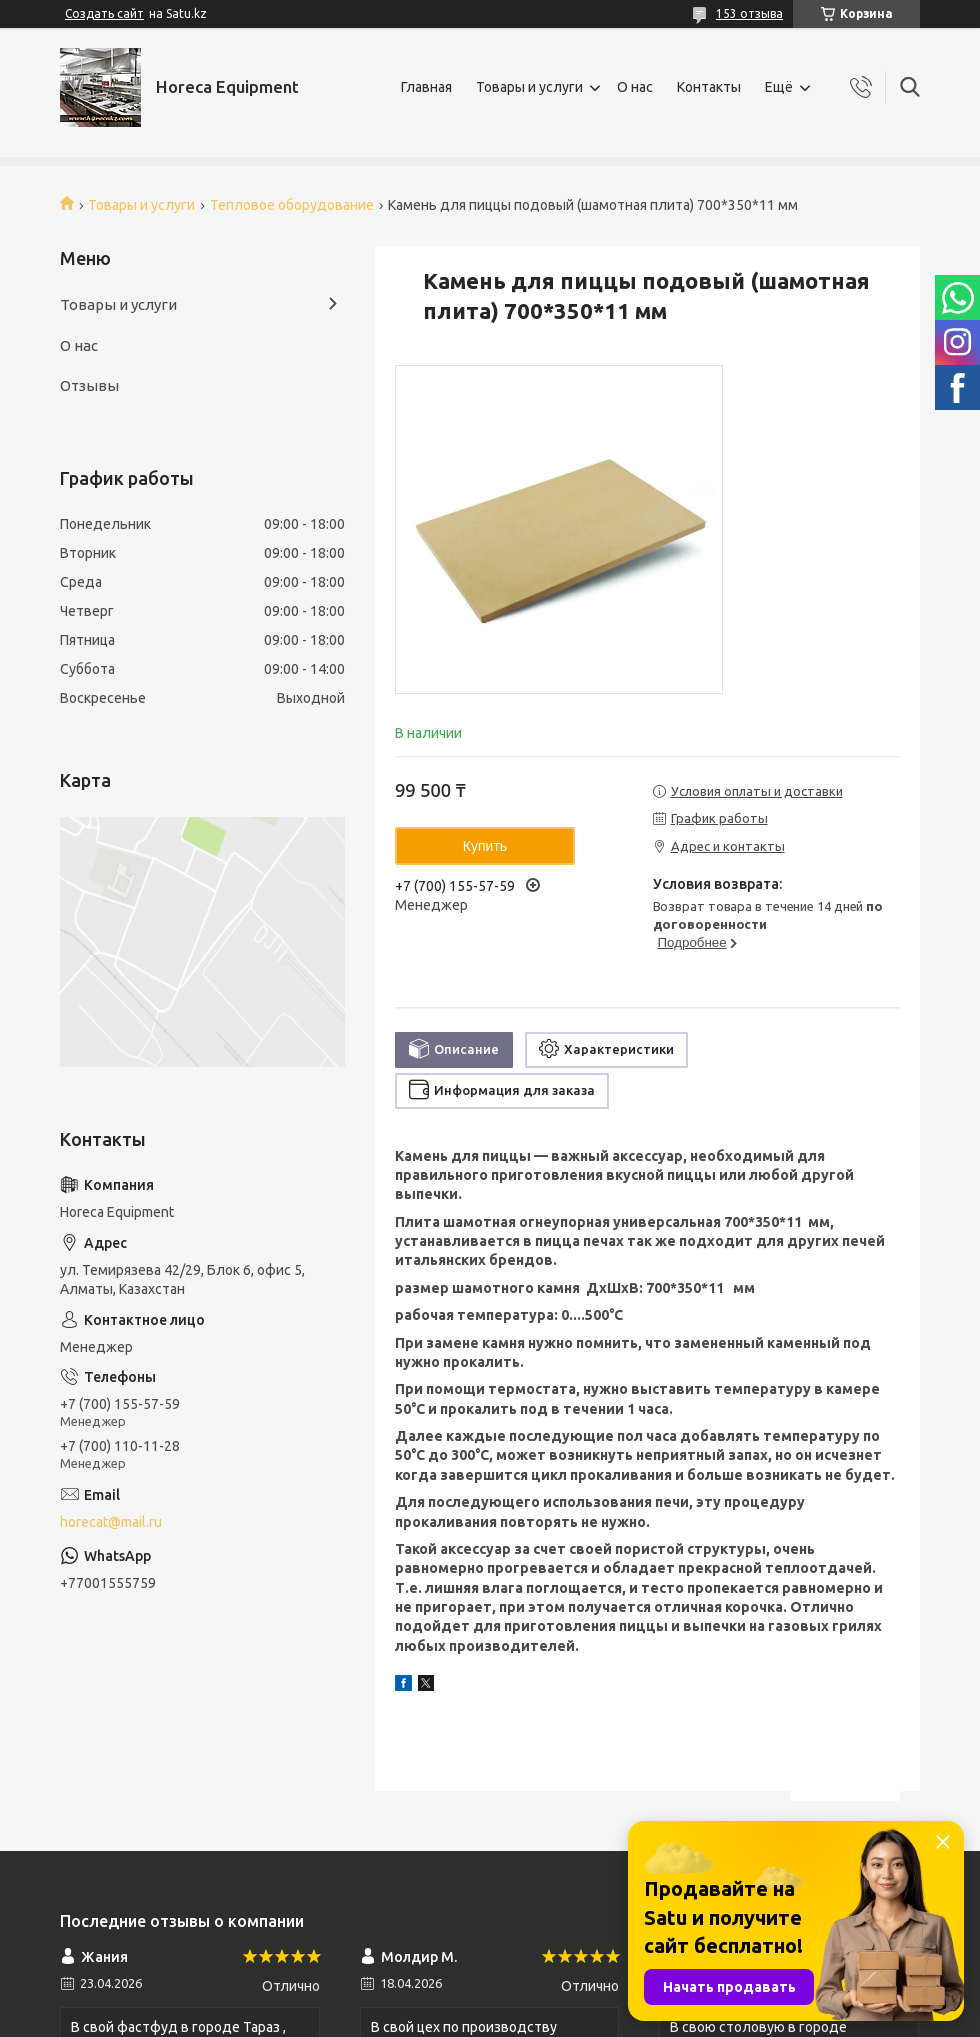 The image size is (980, 2037). What do you see at coordinates (111, 1522) in the screenshot?
I see `horecat@mail.ru` at bounding box center [111, 1522].